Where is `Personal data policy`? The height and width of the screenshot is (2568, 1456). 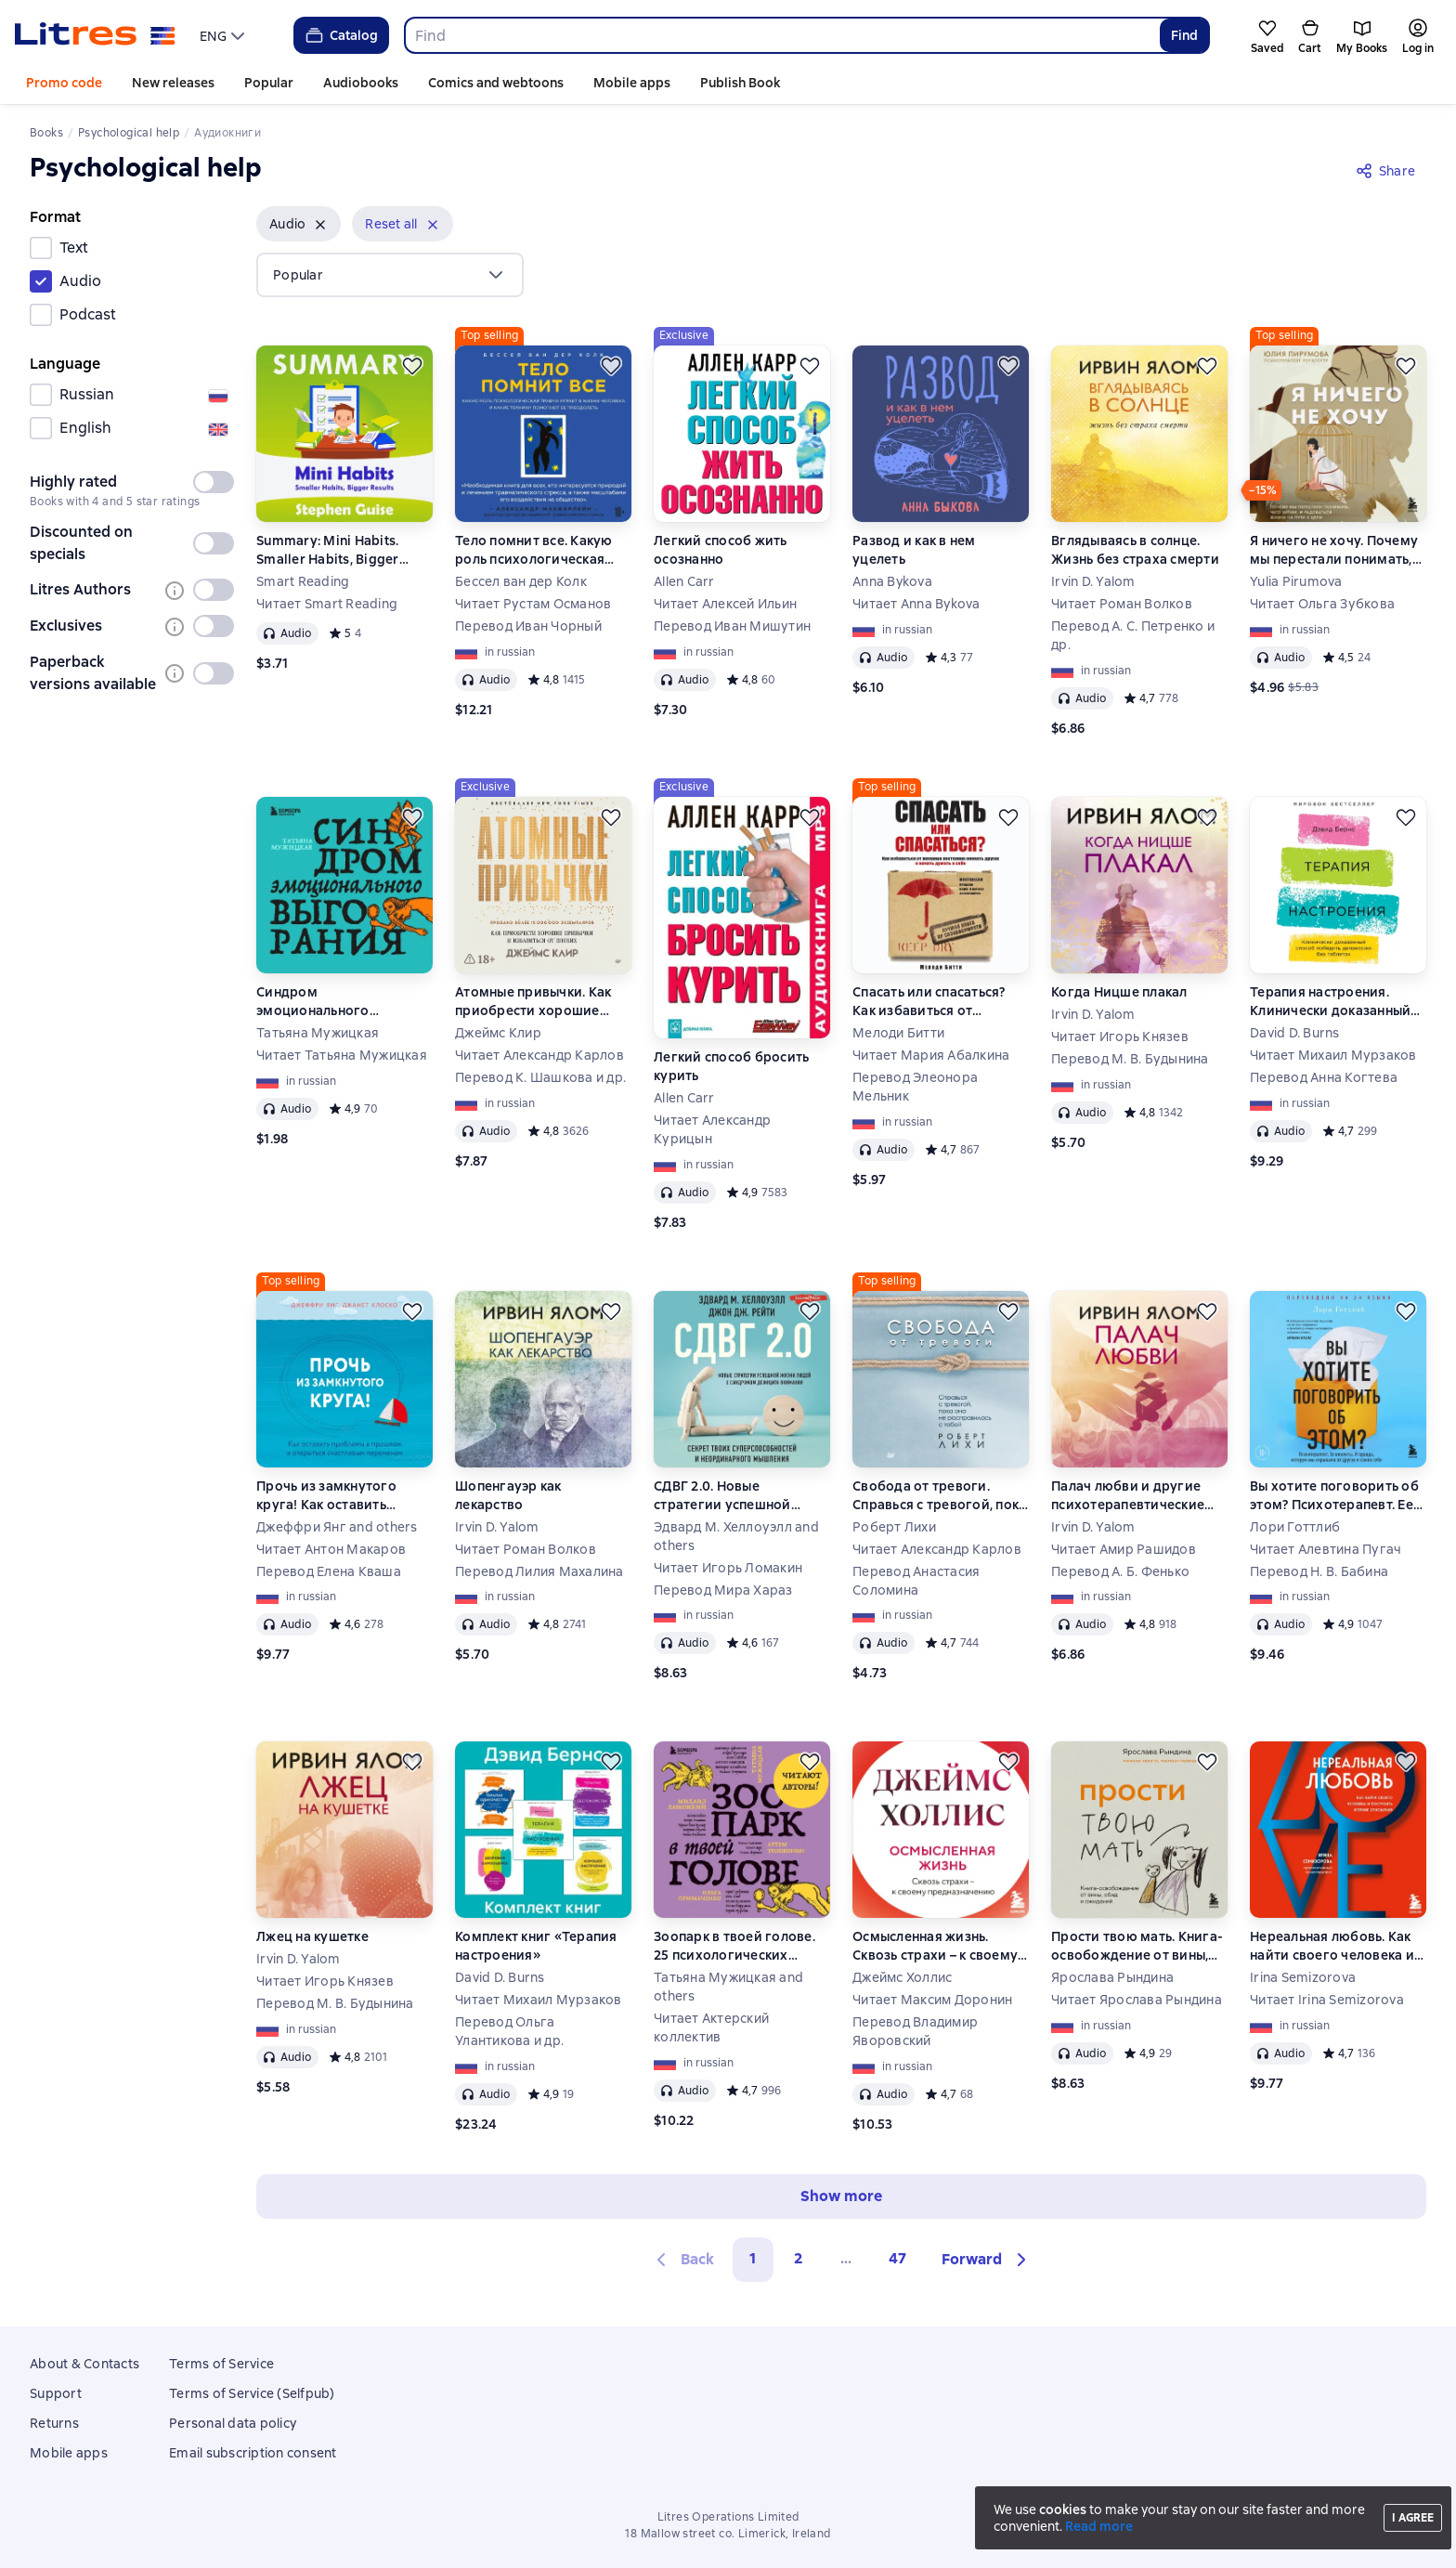
Personal data policy is located at coordinates (232, 2423).